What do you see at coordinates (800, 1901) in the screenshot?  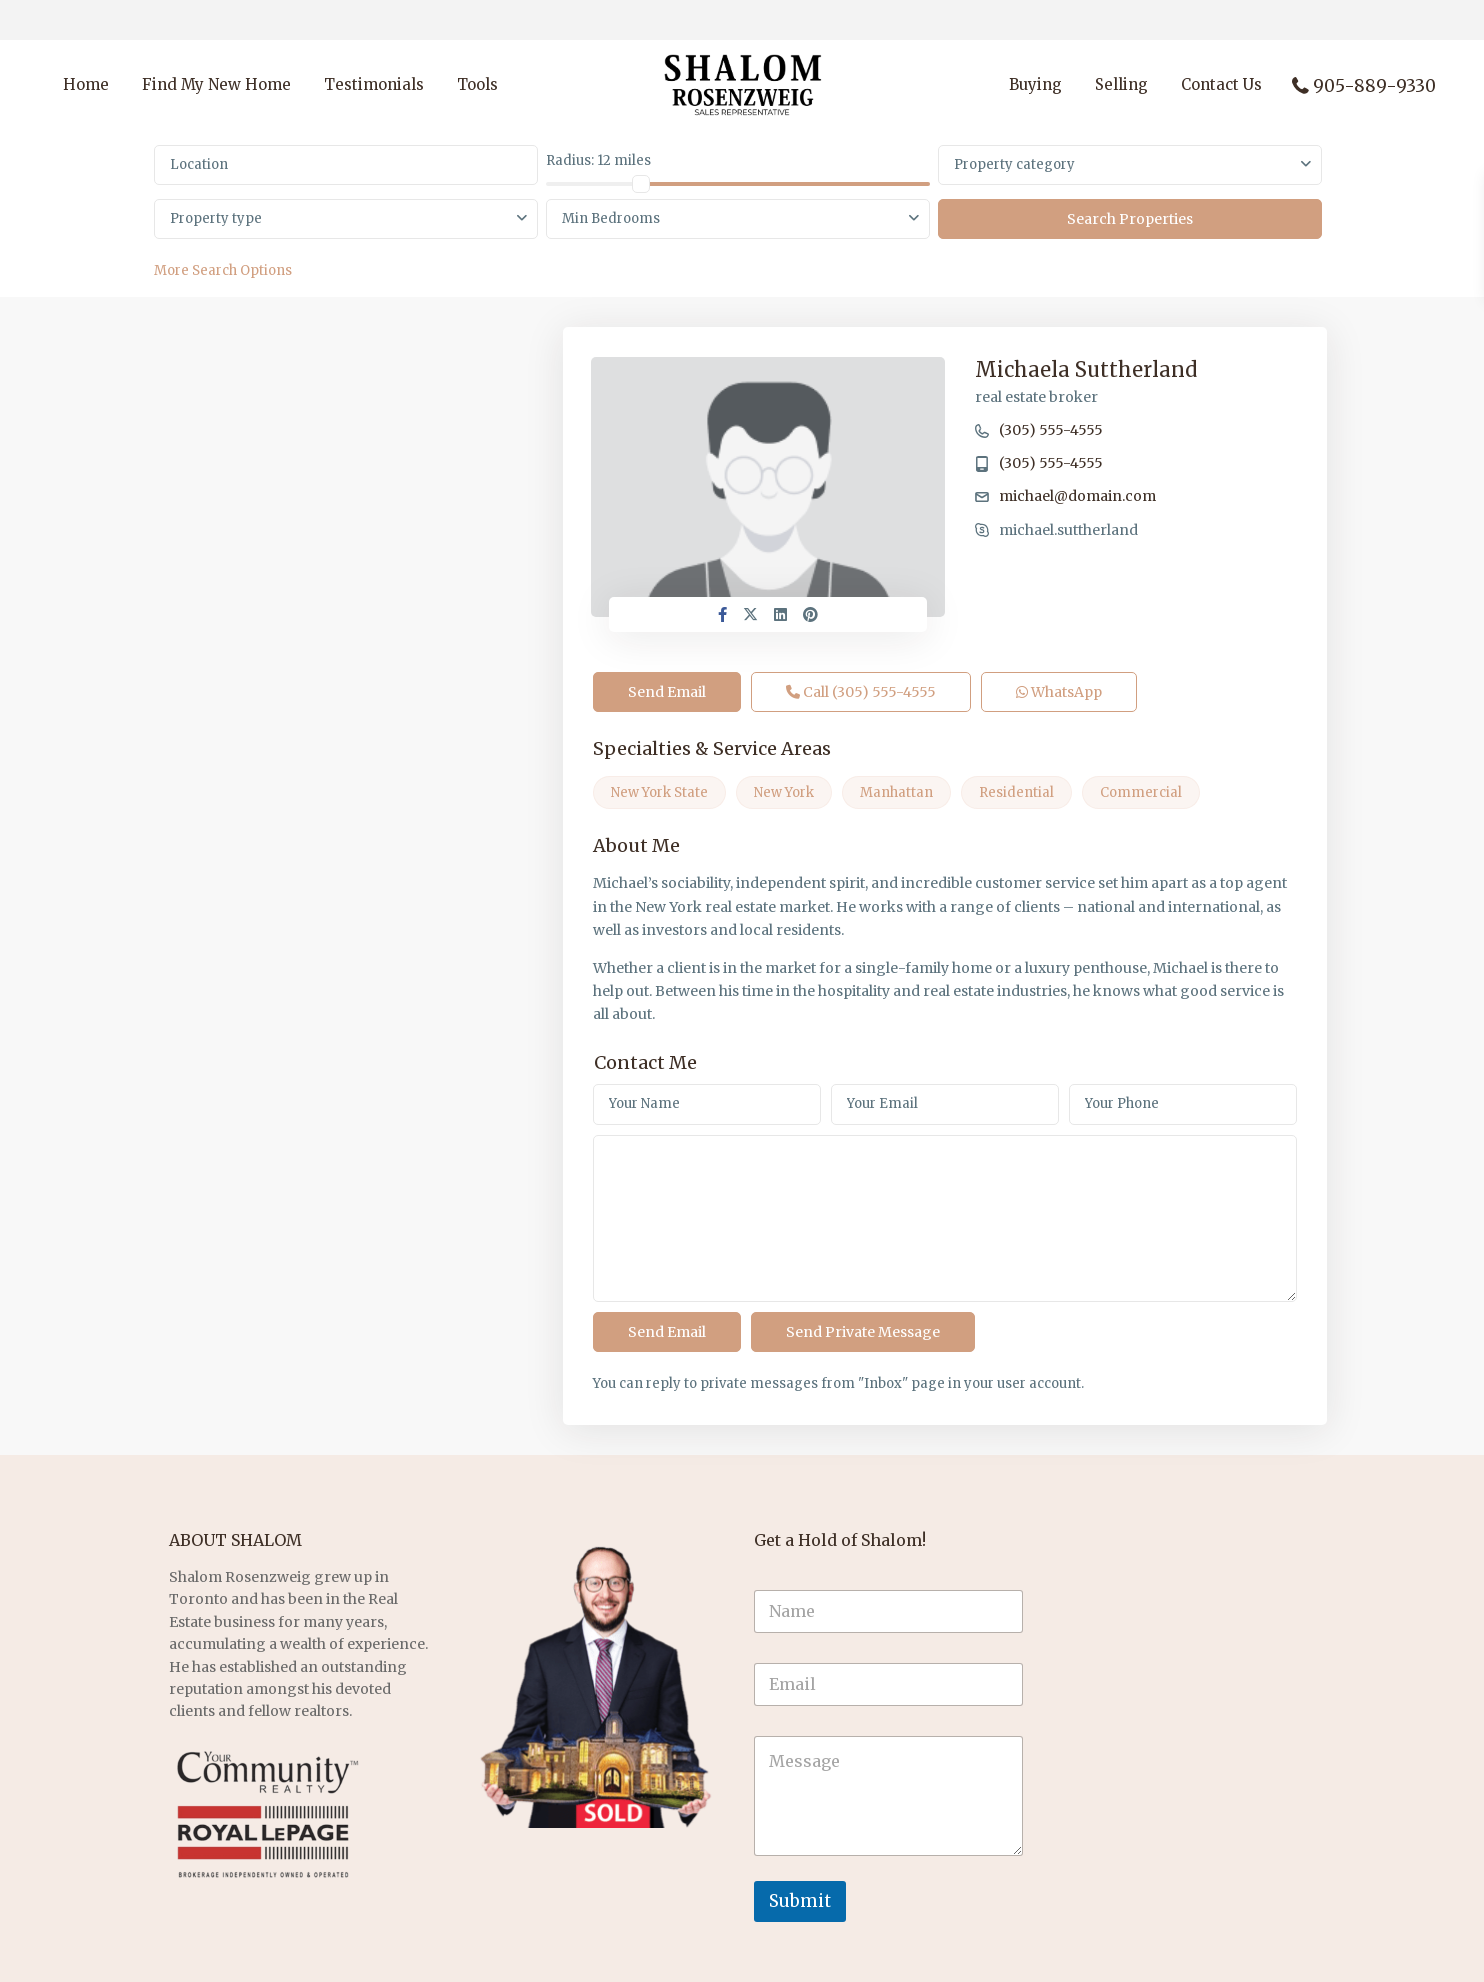 I see `Submit` at bounding box center [800, 1901].